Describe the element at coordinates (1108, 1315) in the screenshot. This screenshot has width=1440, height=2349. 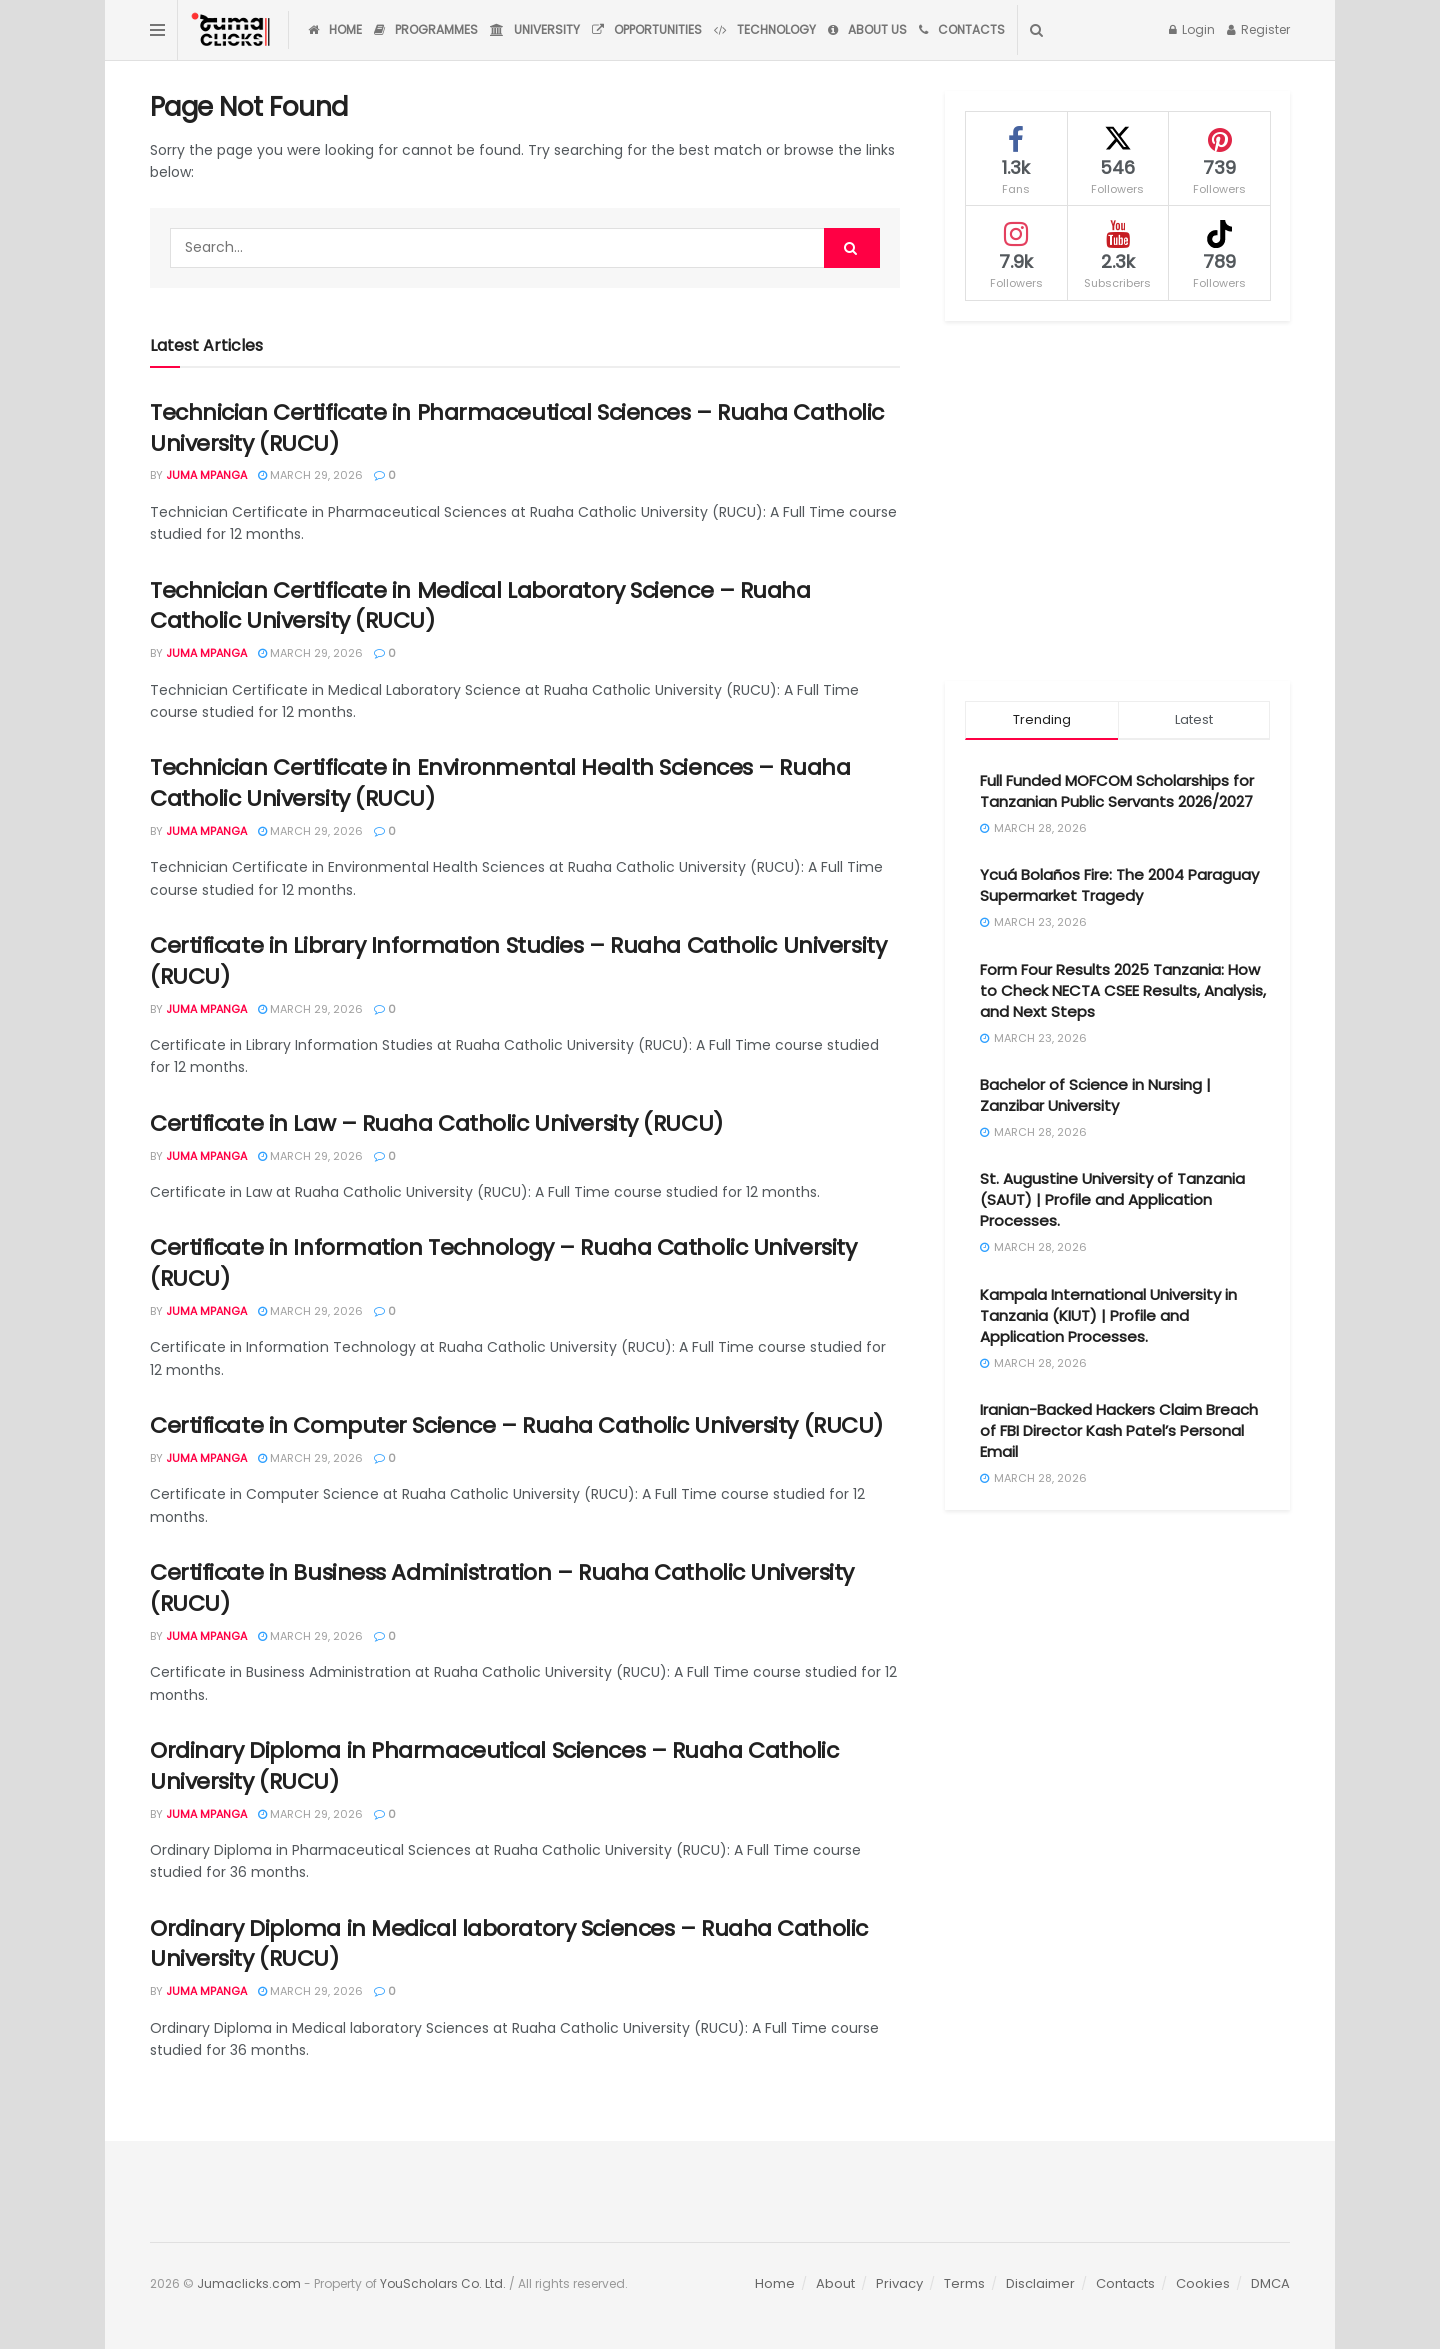
I see `Kampala International University in Tanzania (KIUT) | Profile and Application Processes.` at that location.